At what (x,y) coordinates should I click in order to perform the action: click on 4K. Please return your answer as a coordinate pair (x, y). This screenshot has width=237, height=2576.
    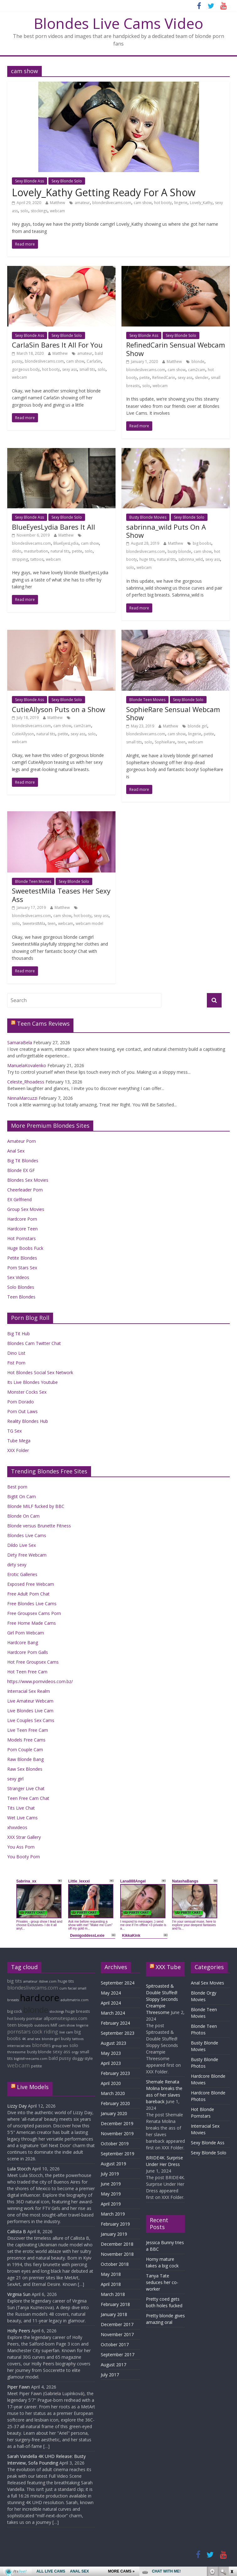
    Looking at the image, I should click on (24, 2039).